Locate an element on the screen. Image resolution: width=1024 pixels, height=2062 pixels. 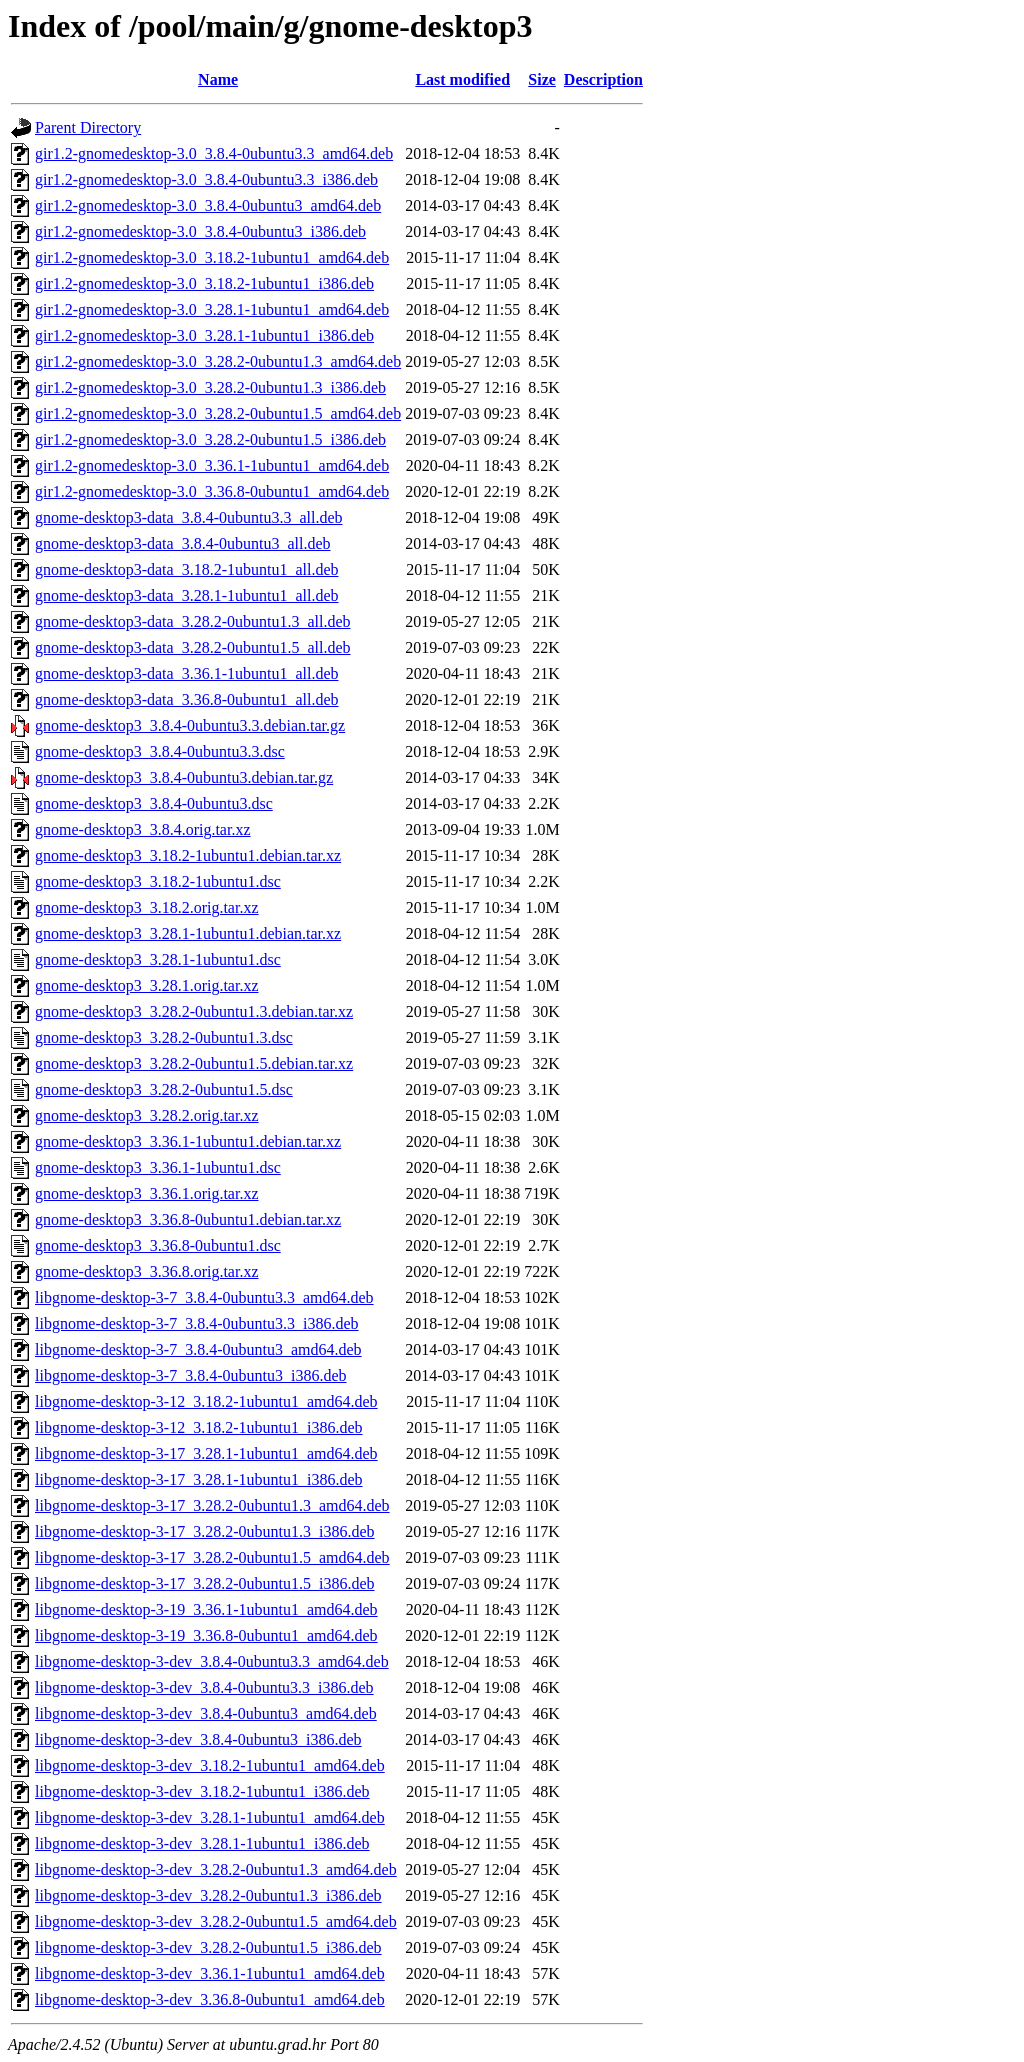
libgnome-desktop-3-7_3.8.4-0ubuntu3_amd64.deb is located at coordinates (198, 1349).